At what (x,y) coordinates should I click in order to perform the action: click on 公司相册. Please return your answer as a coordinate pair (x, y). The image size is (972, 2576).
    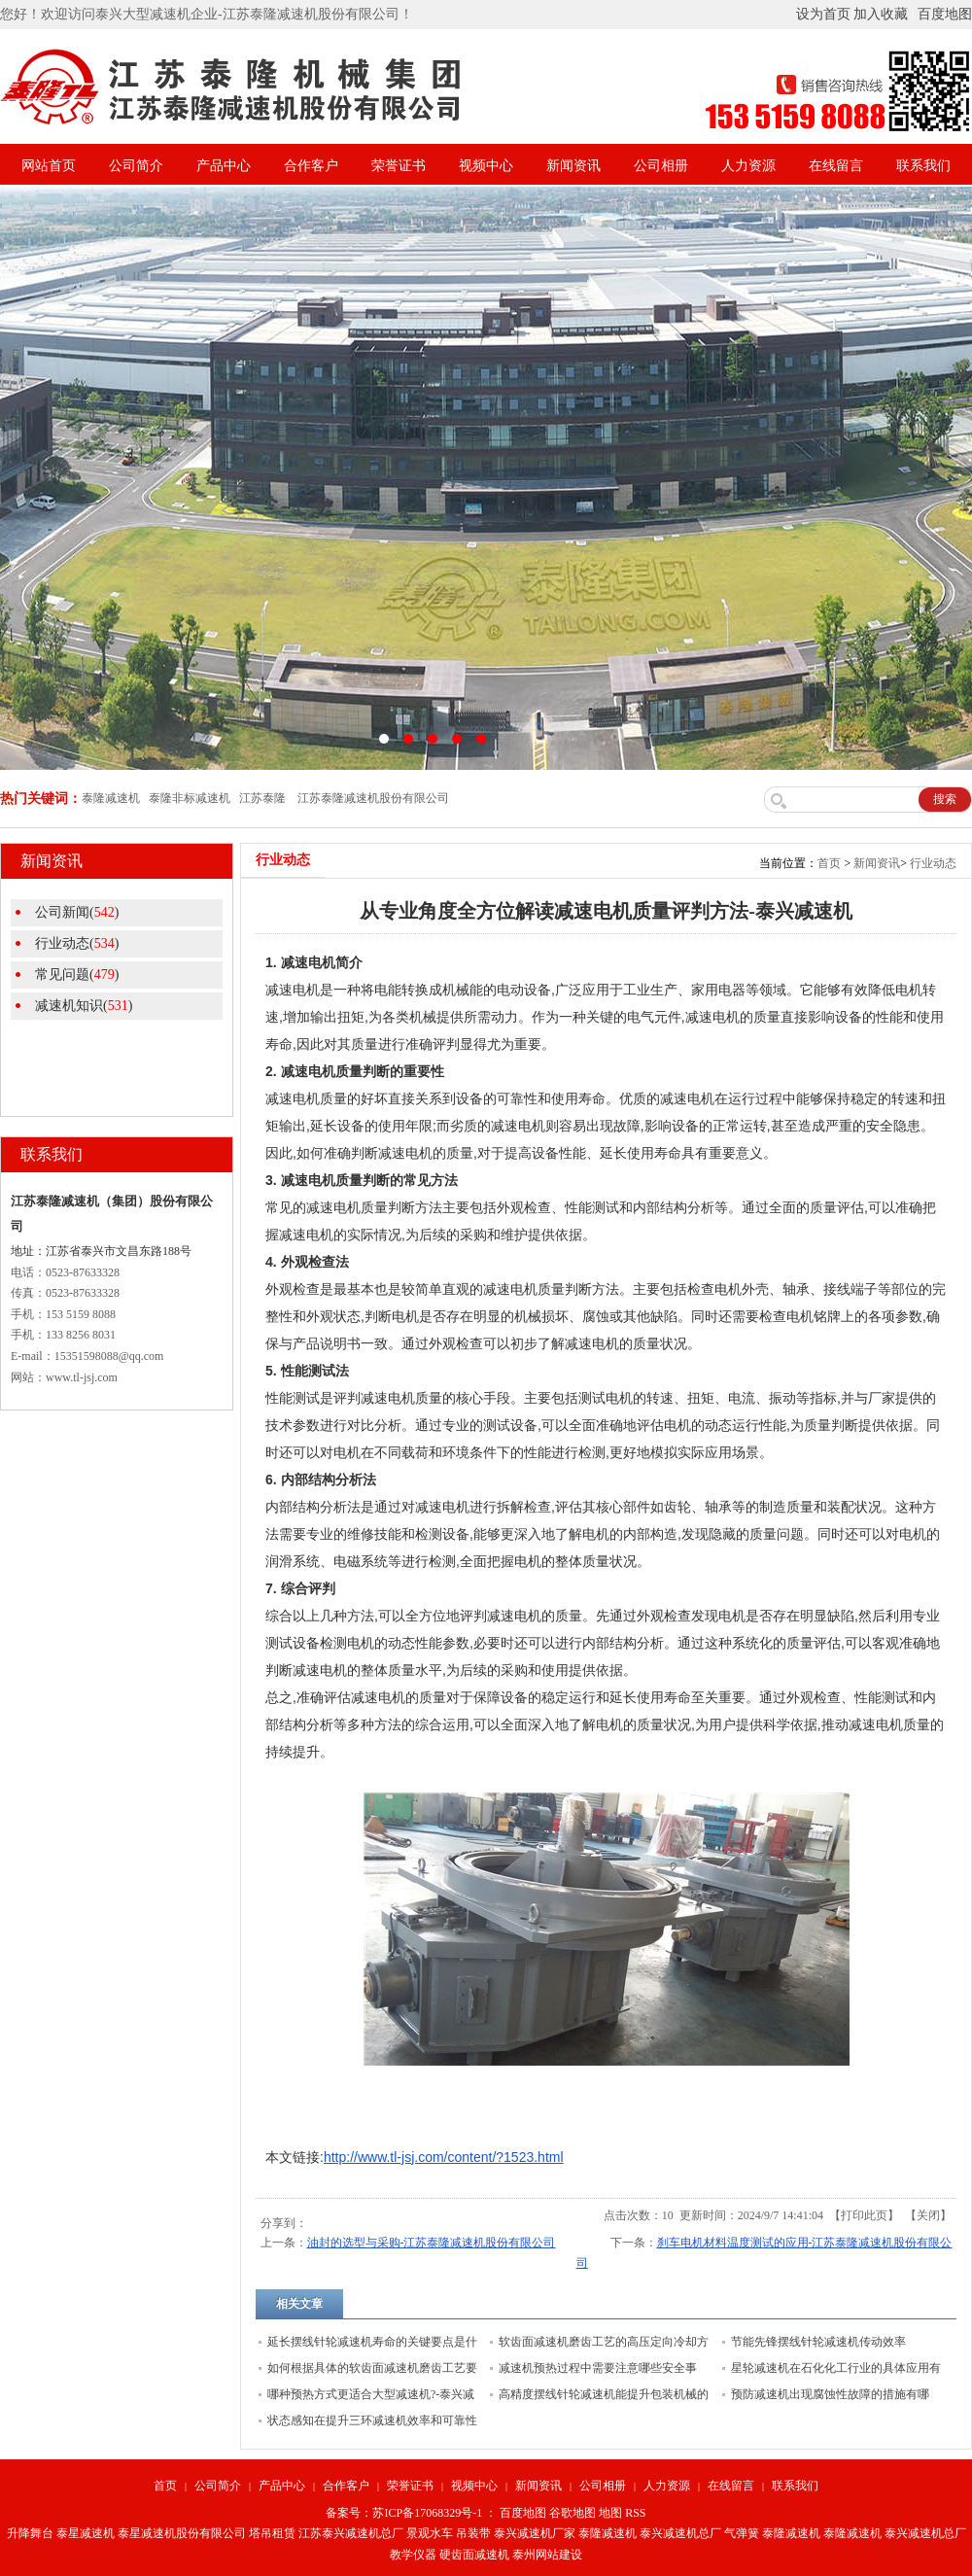
    Looking at the image, I should click on (661, 165).